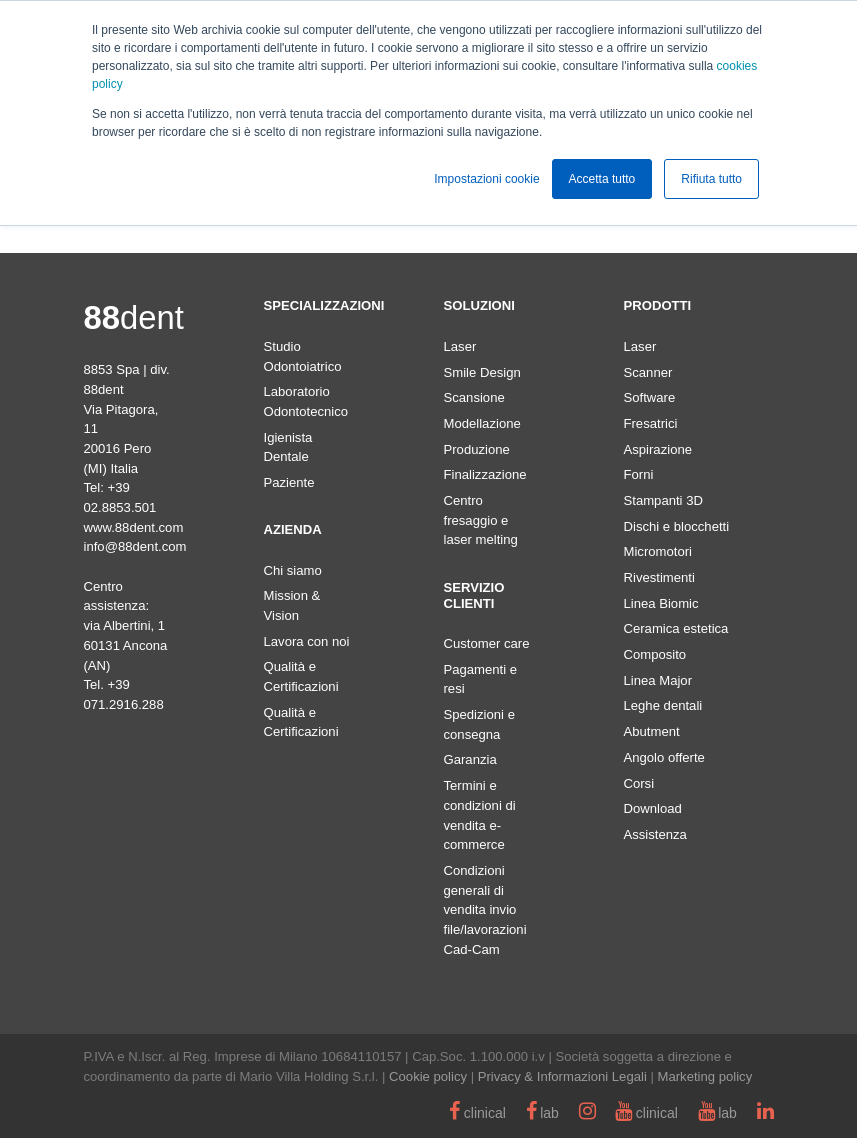 This screenshot has height=1138, width=857. What do you see at coordinates (470, 759) in the screenshot?
I see `Garanzia` at bounding box center [470, 759].